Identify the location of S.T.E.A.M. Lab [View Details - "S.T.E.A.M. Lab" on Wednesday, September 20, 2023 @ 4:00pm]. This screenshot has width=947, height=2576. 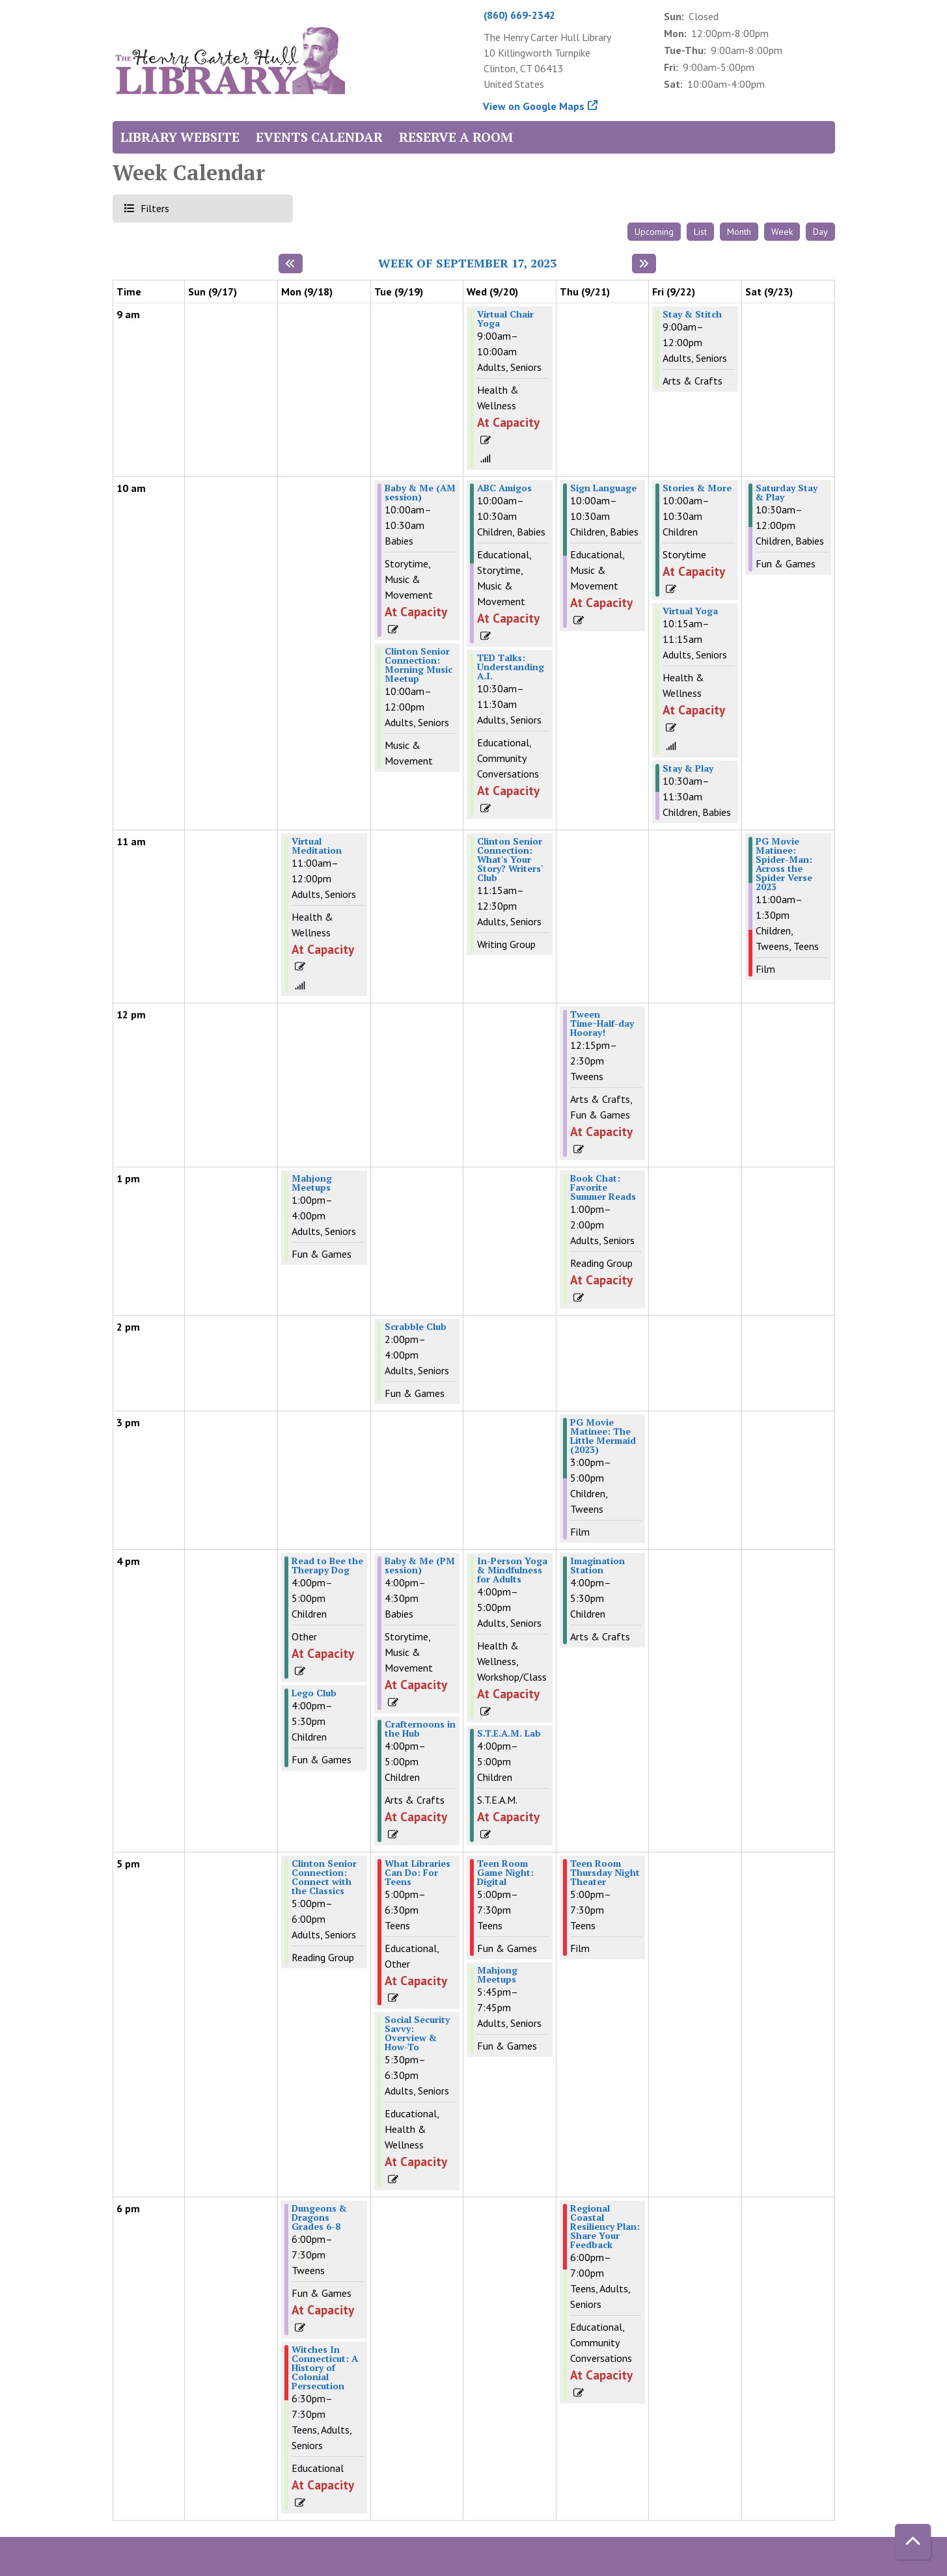
(509, 1733).